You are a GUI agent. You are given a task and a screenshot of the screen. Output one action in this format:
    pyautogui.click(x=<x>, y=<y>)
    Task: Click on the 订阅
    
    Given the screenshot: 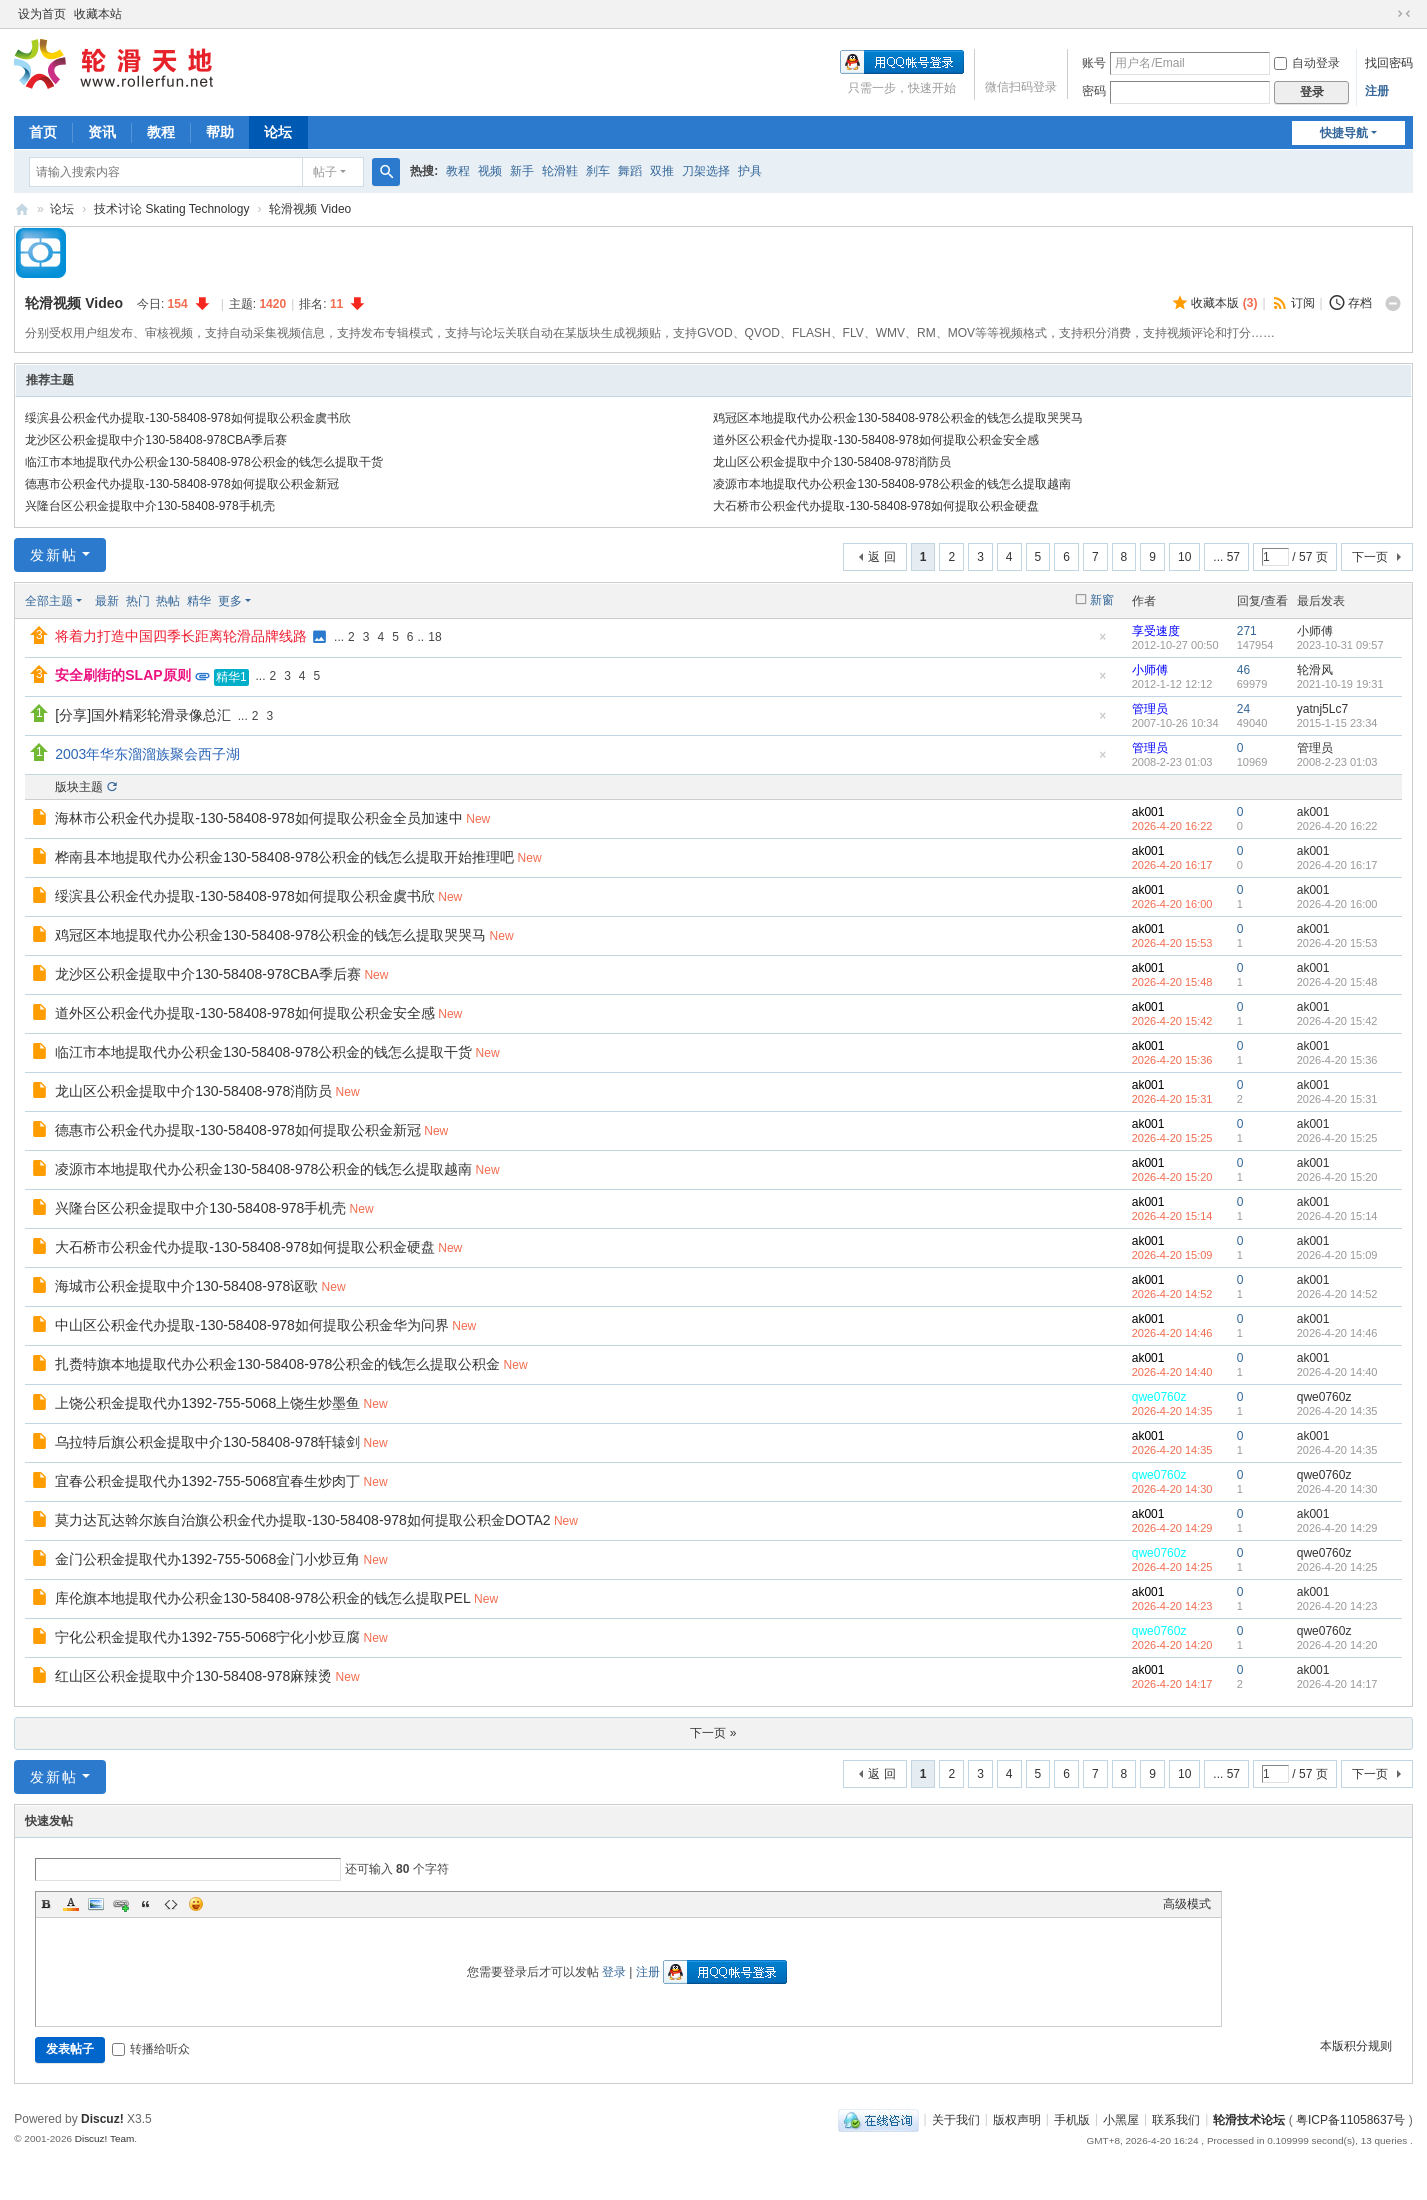 What is the action you would take?
    pyautogui.click(x=1303, y=303)
    